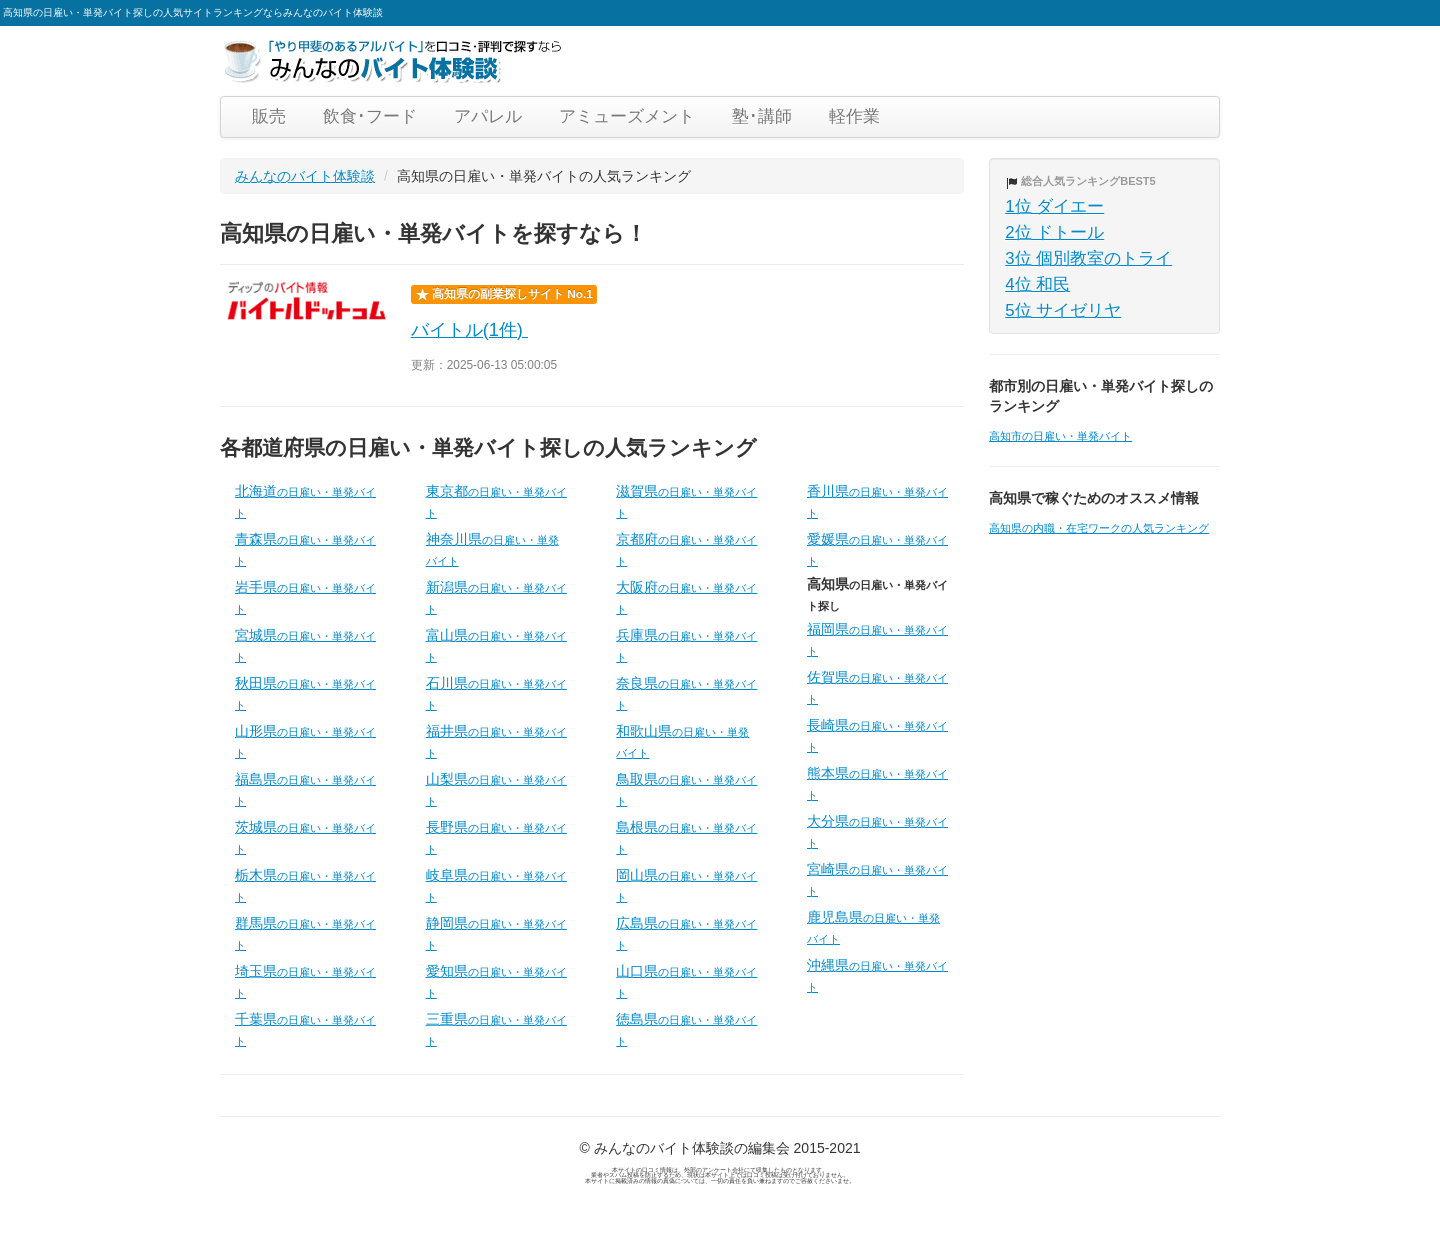 The width and height of the screenshot is (1440, 1235). Describe the element at coordinates (305, 837) in the screenshot. I see `茨城県` at that location.